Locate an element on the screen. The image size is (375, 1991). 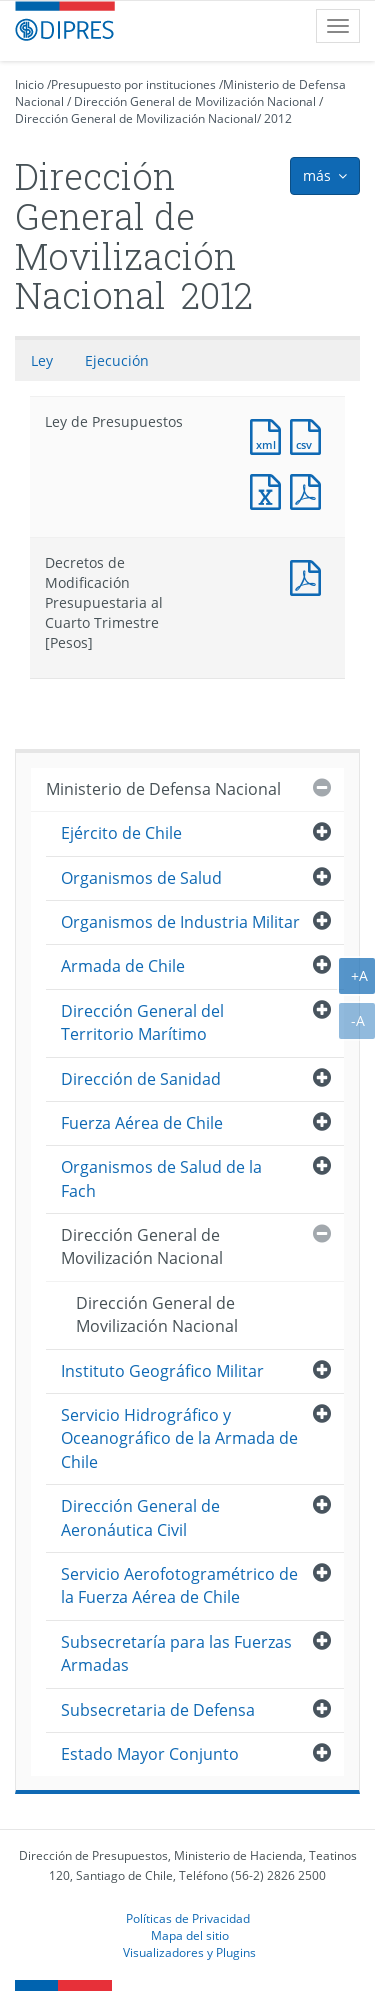
Documento Excel : Ley de Presupuestos is located at coordinates (270, 489).